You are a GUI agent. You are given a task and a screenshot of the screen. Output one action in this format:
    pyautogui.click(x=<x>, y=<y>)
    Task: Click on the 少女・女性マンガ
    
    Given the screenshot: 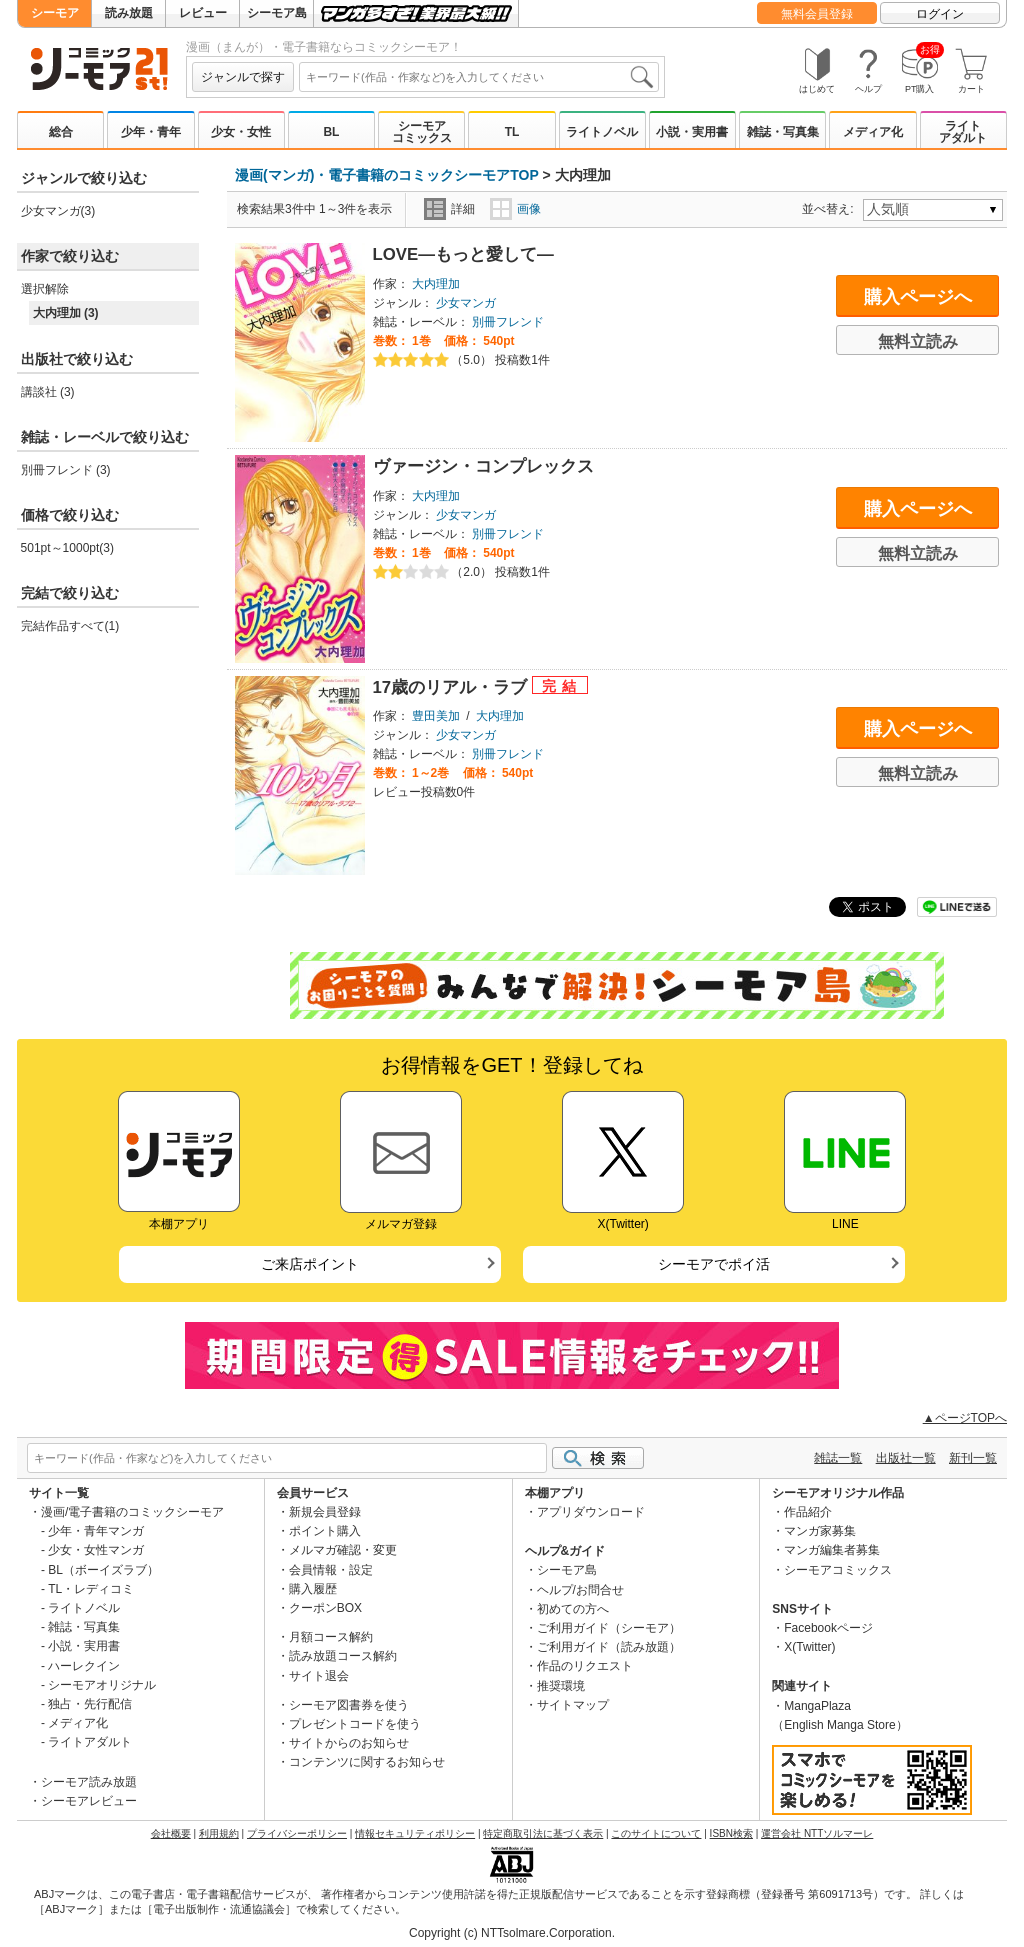 What is the action you would take?
    pyautogui.click(x=96, y=1550)
    